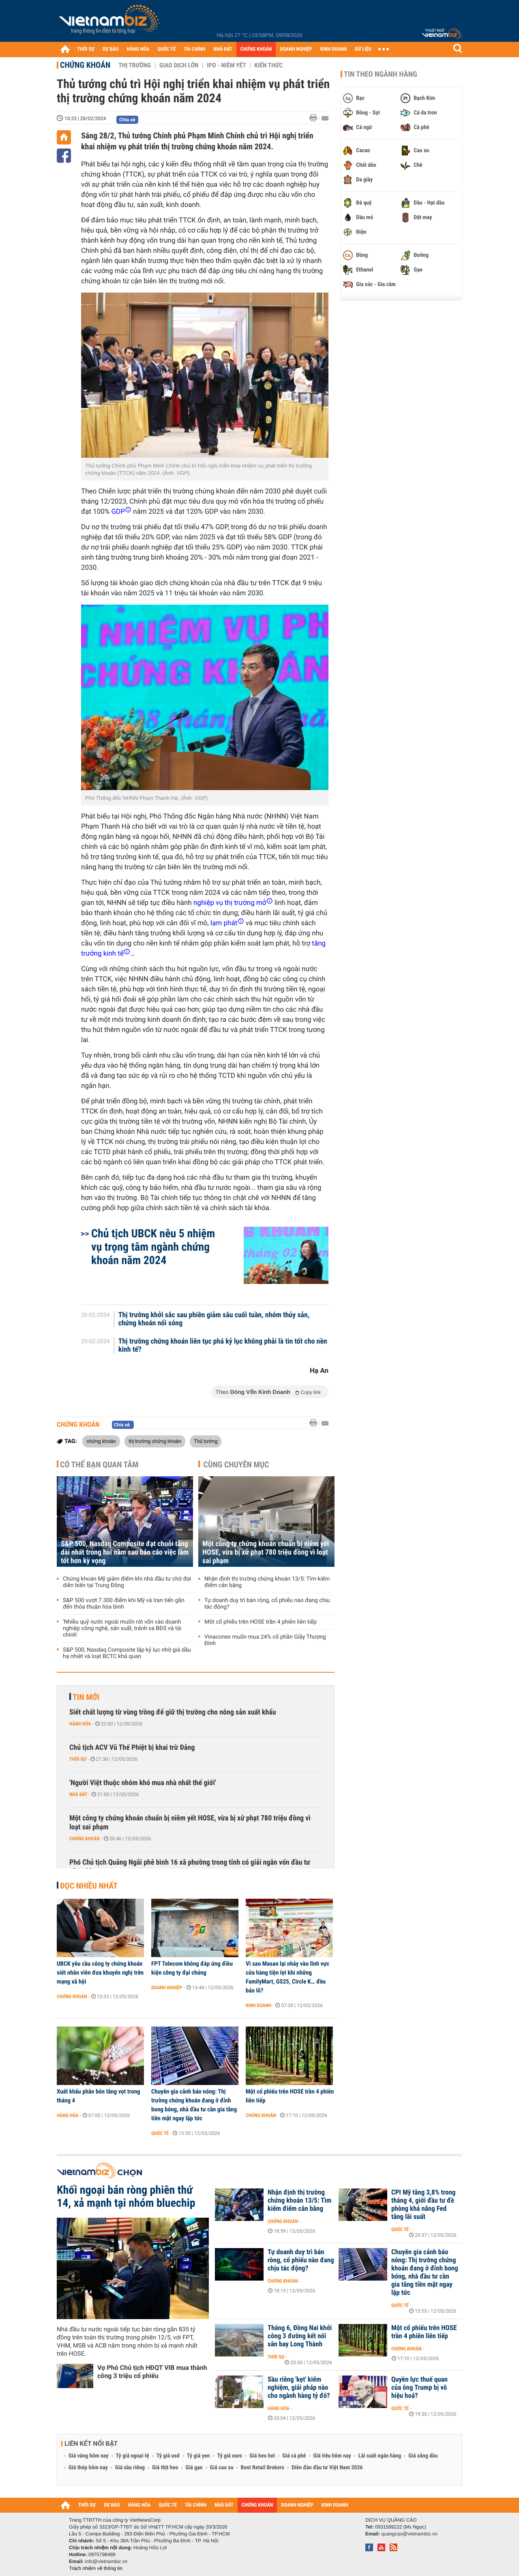  Describe the element at coordinates (198, 2456) in the screenshot. I see `Tỷ giá yen` at that location.